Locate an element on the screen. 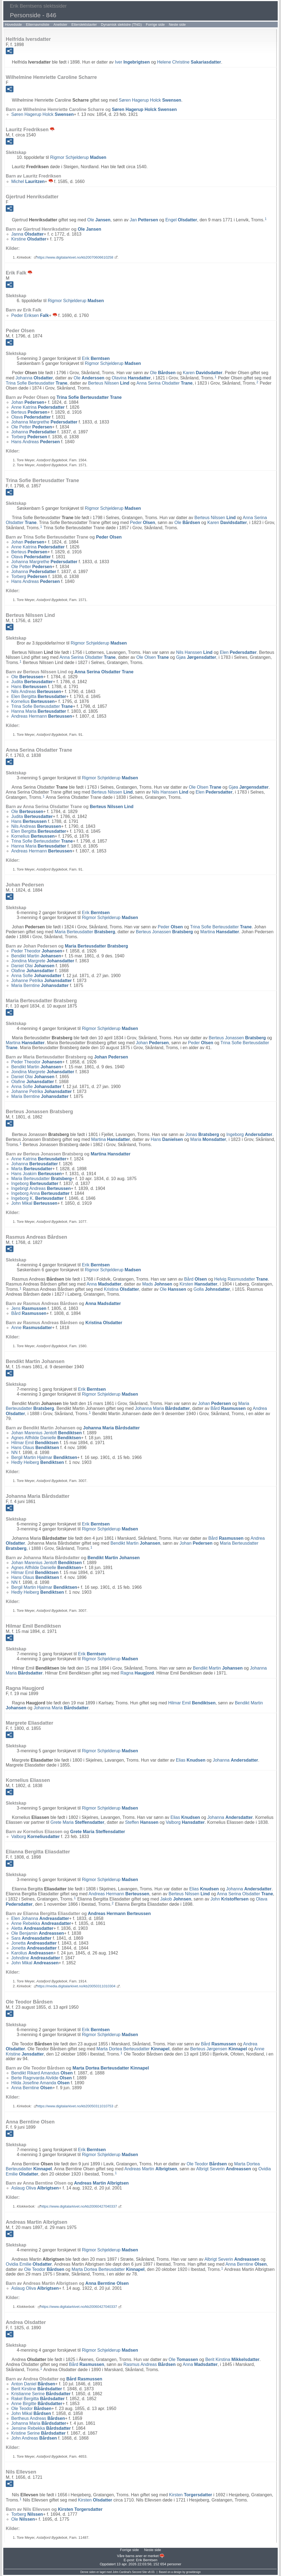 The image size is (281, 2576). Jensine Rebekka is located at coordinates (41, 2428).